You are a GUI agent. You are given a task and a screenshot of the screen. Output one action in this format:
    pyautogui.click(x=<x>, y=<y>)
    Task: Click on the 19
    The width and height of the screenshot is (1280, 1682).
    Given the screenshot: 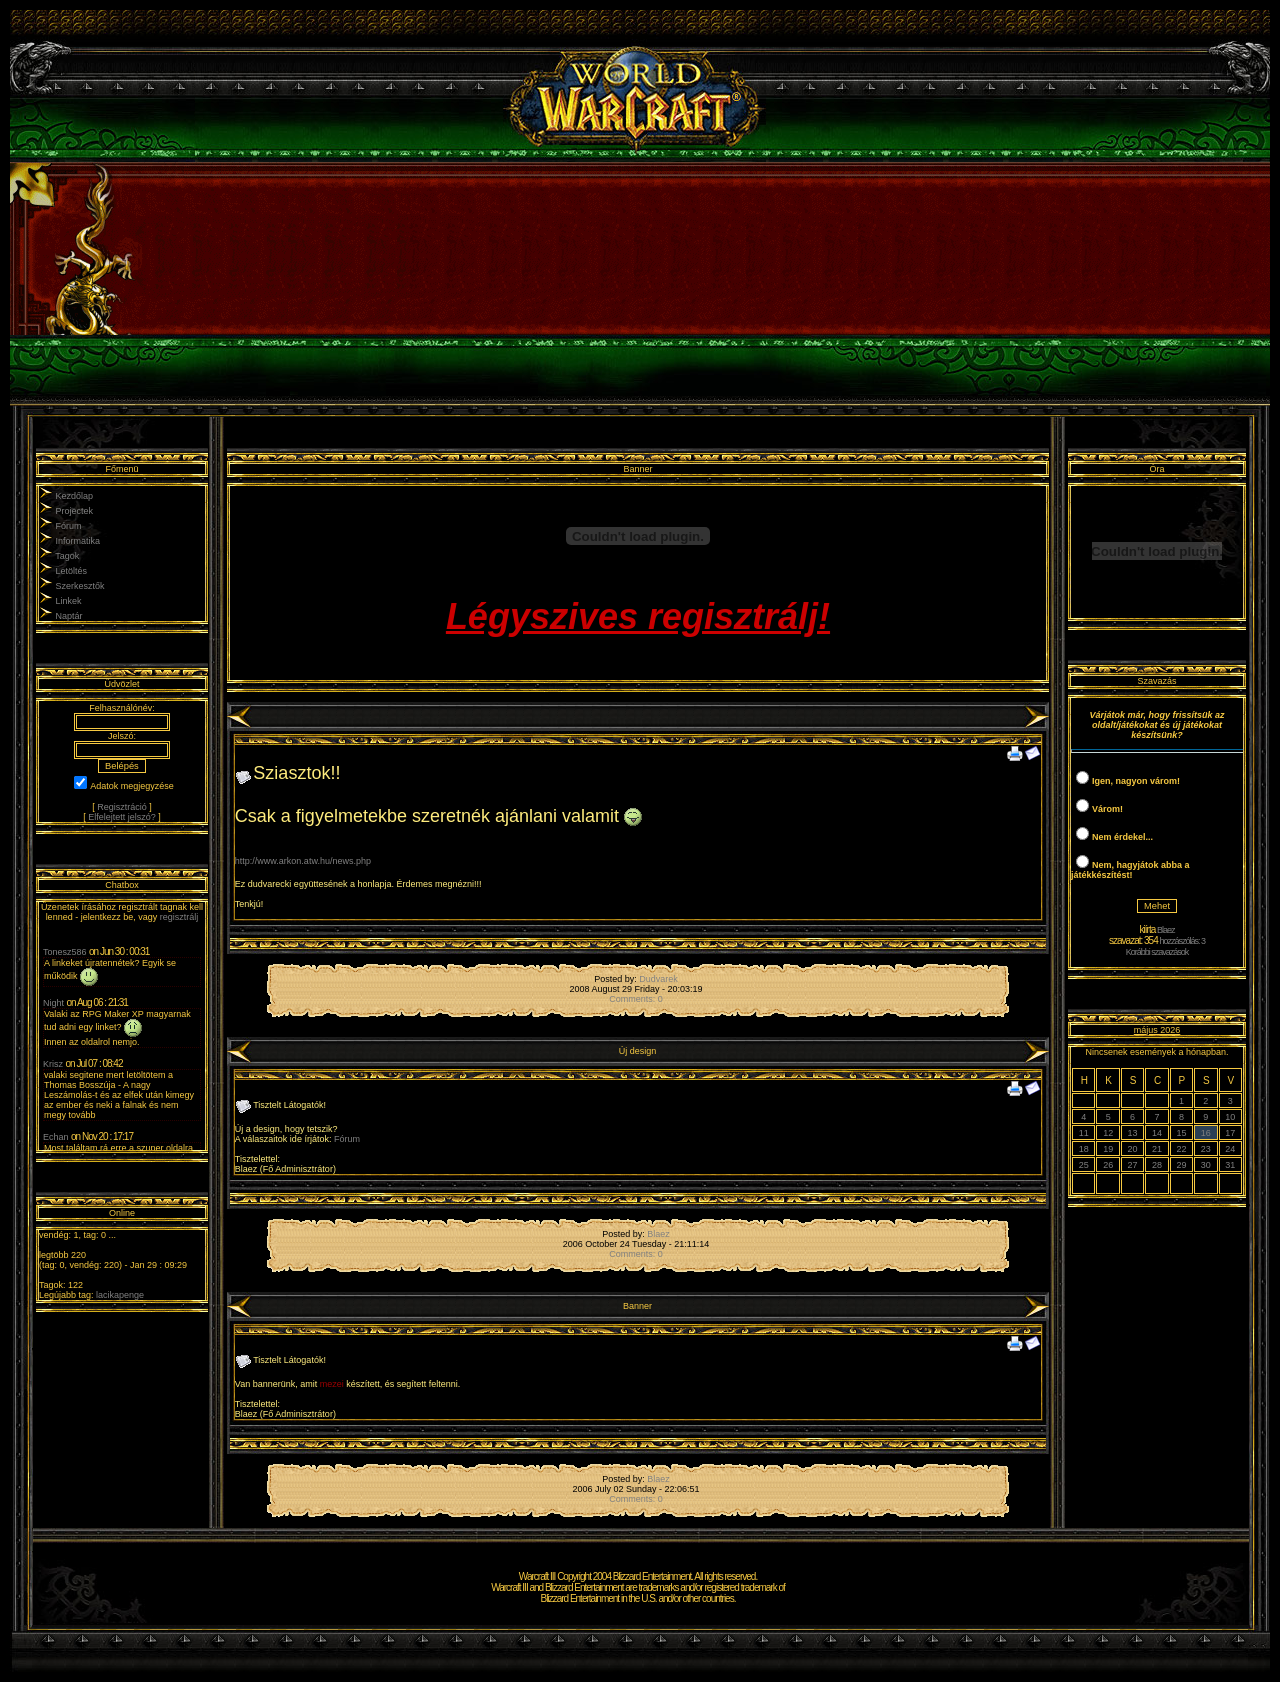 What is the action you would take?
    pyautogui.click(x=1108, y=1149)
    